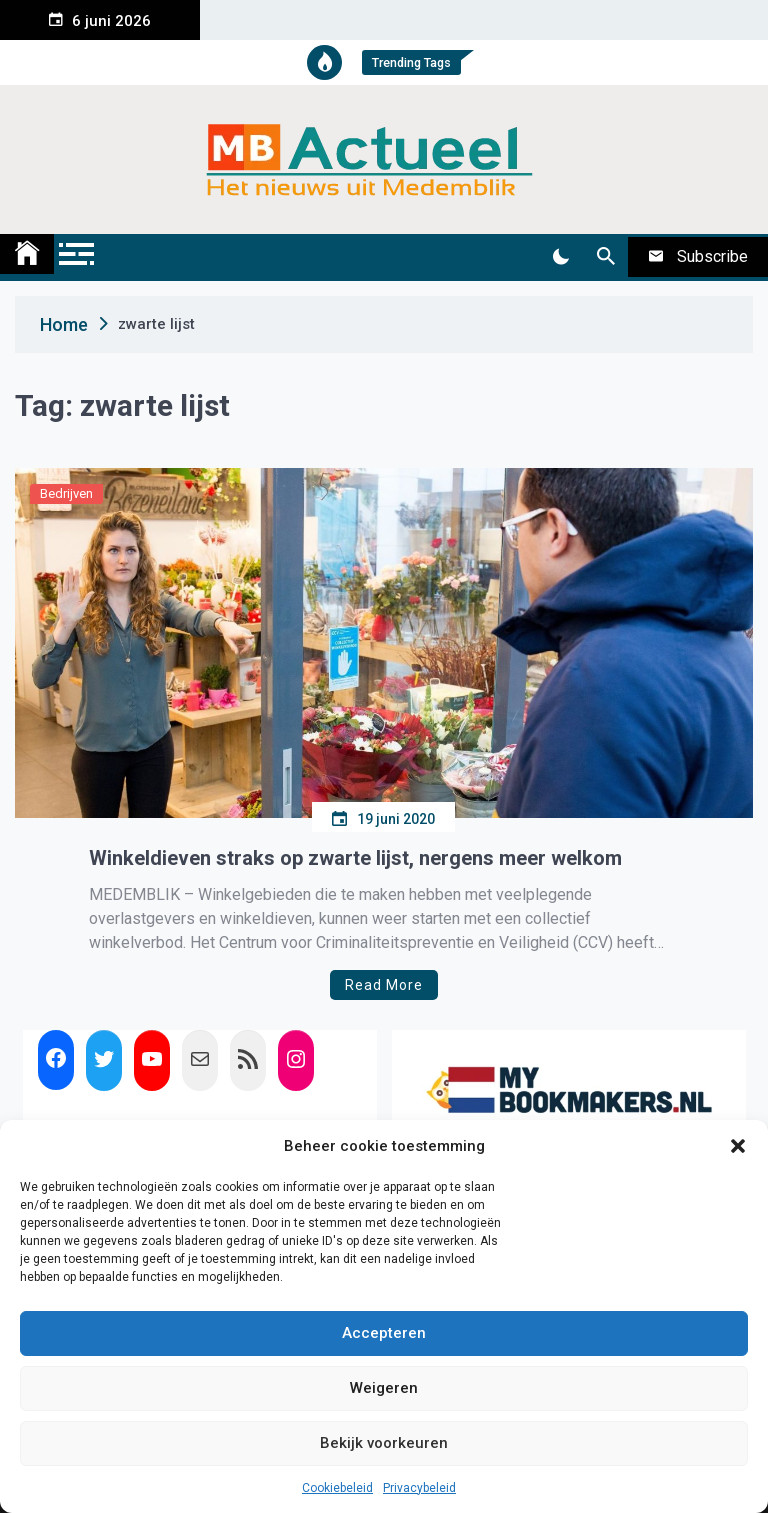 This screenshot has height=1513, width=768. I want to click on [button], so click(738, 1146).